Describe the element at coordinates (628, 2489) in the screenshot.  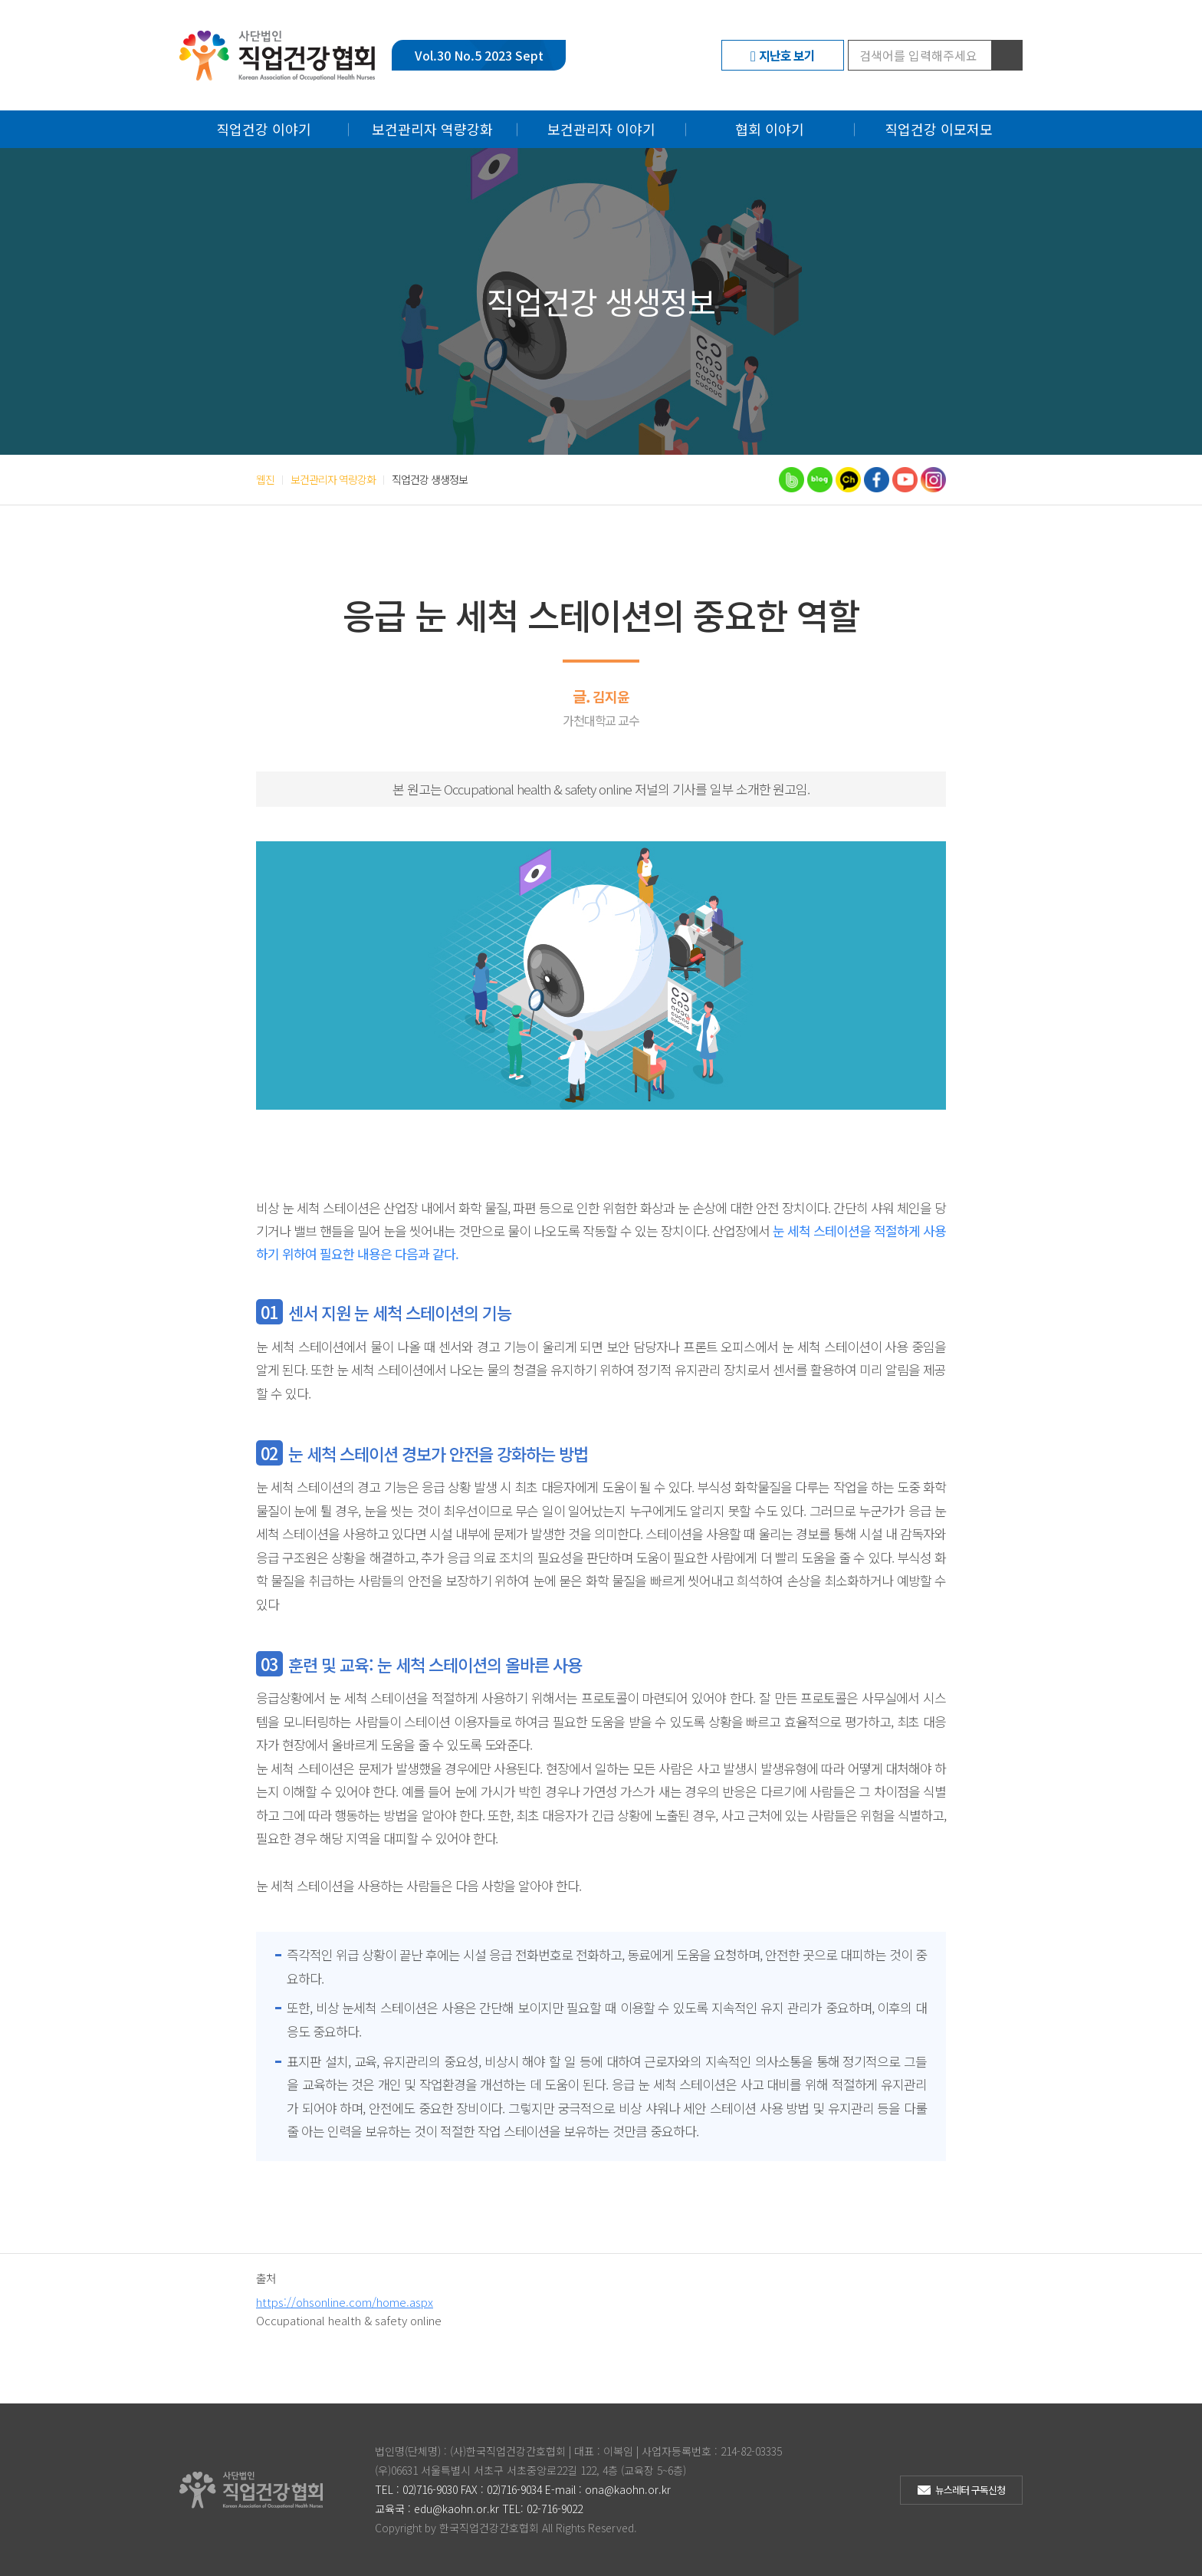
I see `ona@kaohn.or.kr` at that location.